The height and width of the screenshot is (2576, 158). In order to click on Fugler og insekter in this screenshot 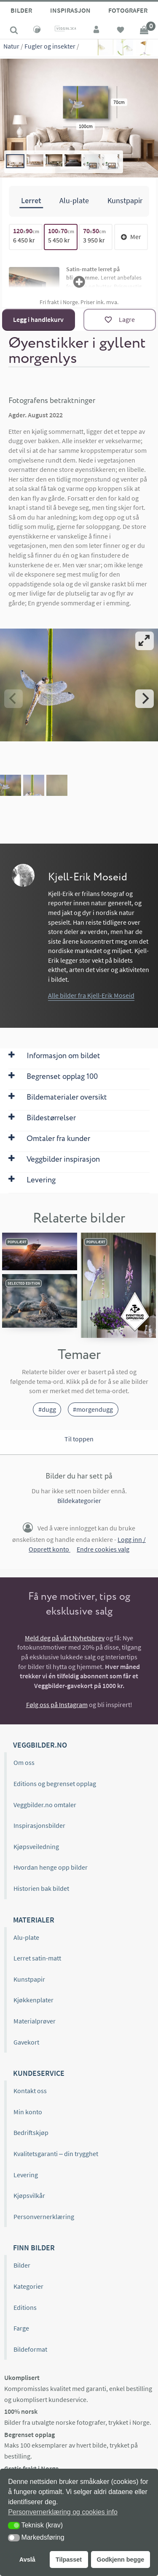, I will do `click(49, 46)`.